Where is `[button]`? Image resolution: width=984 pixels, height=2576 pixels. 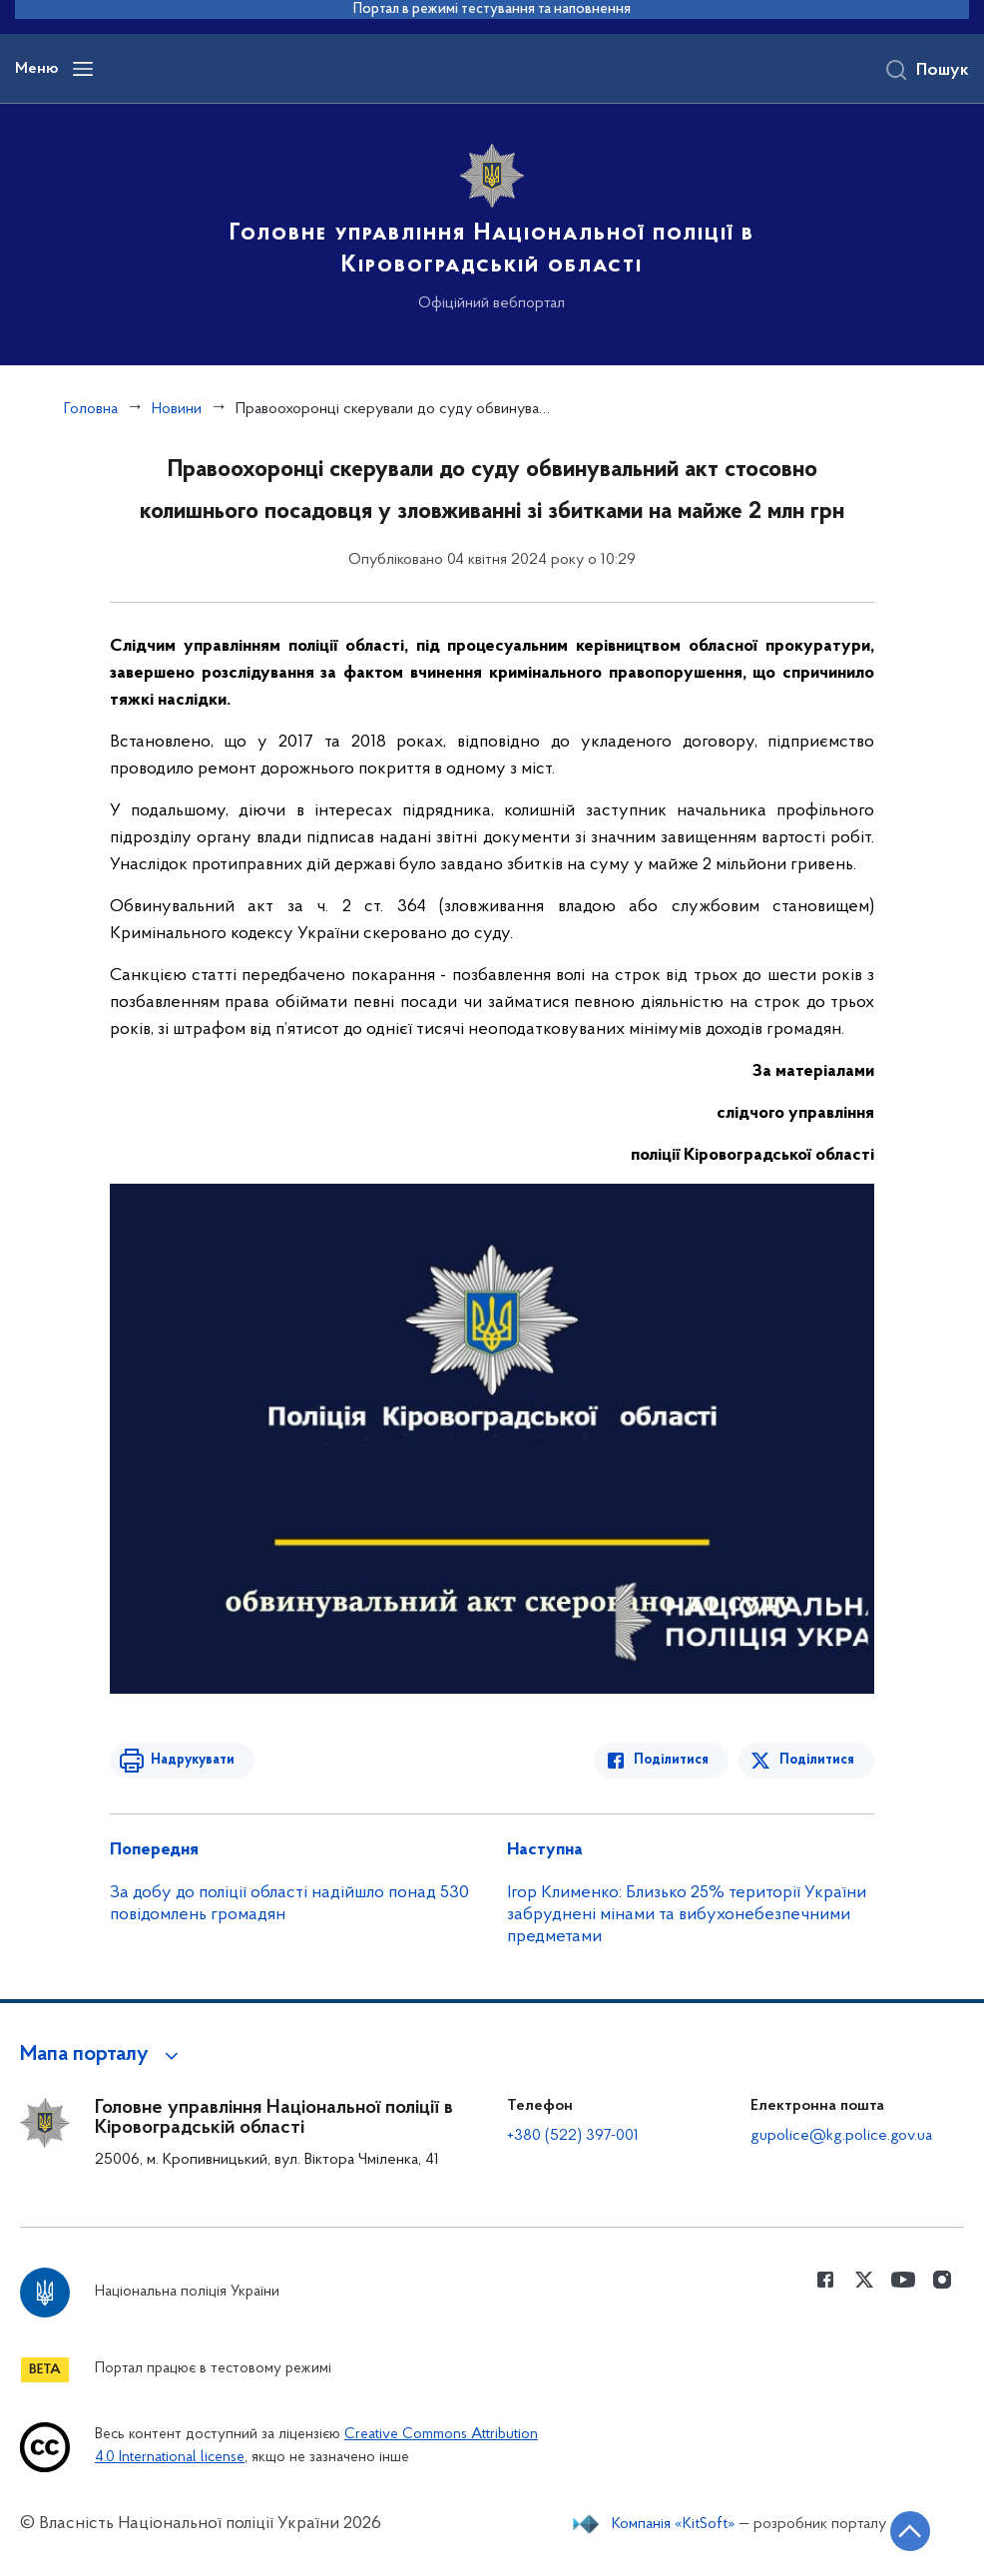
[button] is located at coordinates (102, 2055).